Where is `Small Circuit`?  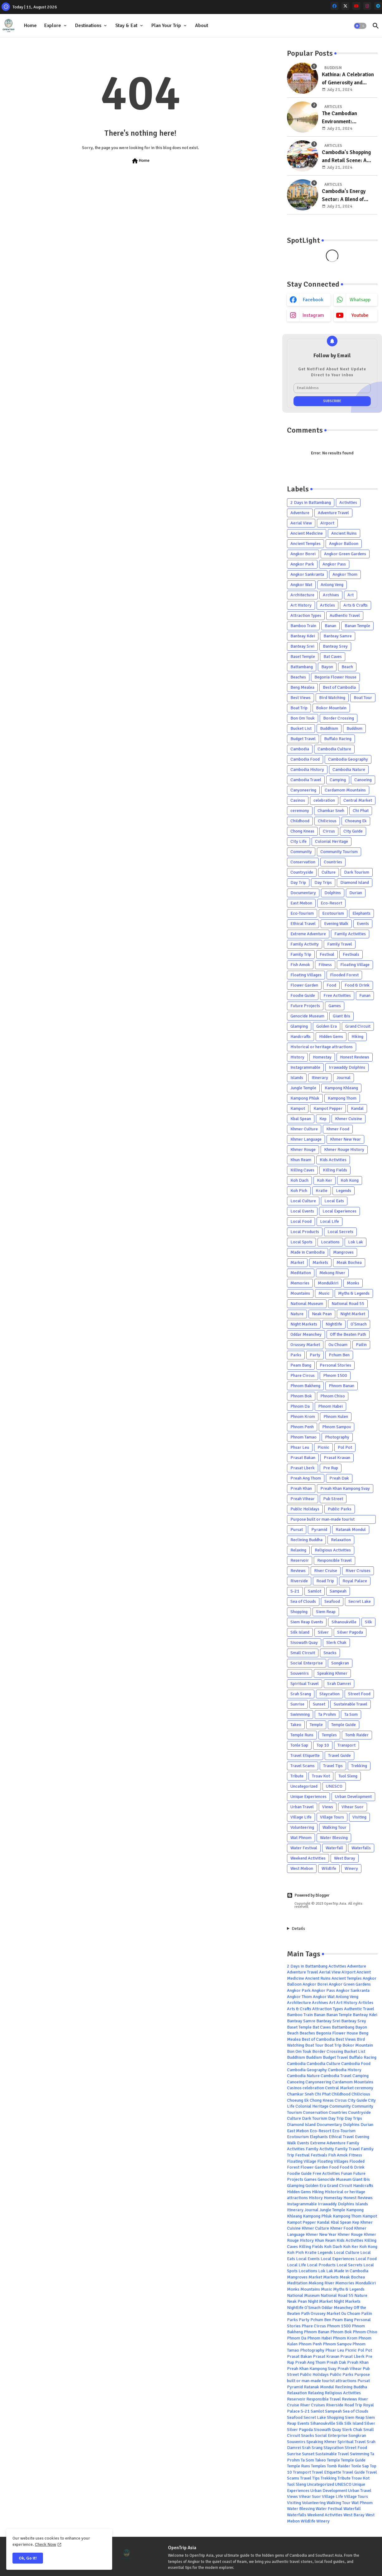 Small Circuit is located at coordinates (302, 1652).